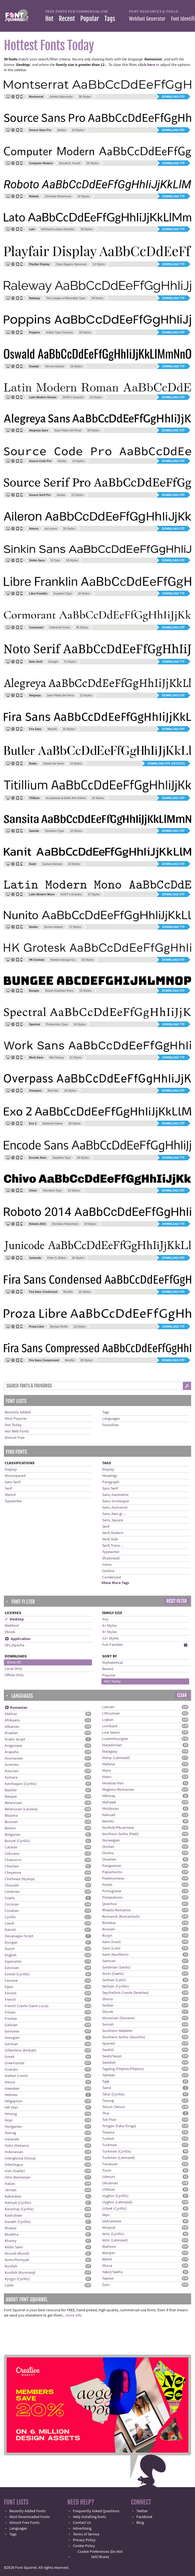 The width and height of the screenshot is (195, 2576). I want to click on Sans, Square, so click(112, 1520).